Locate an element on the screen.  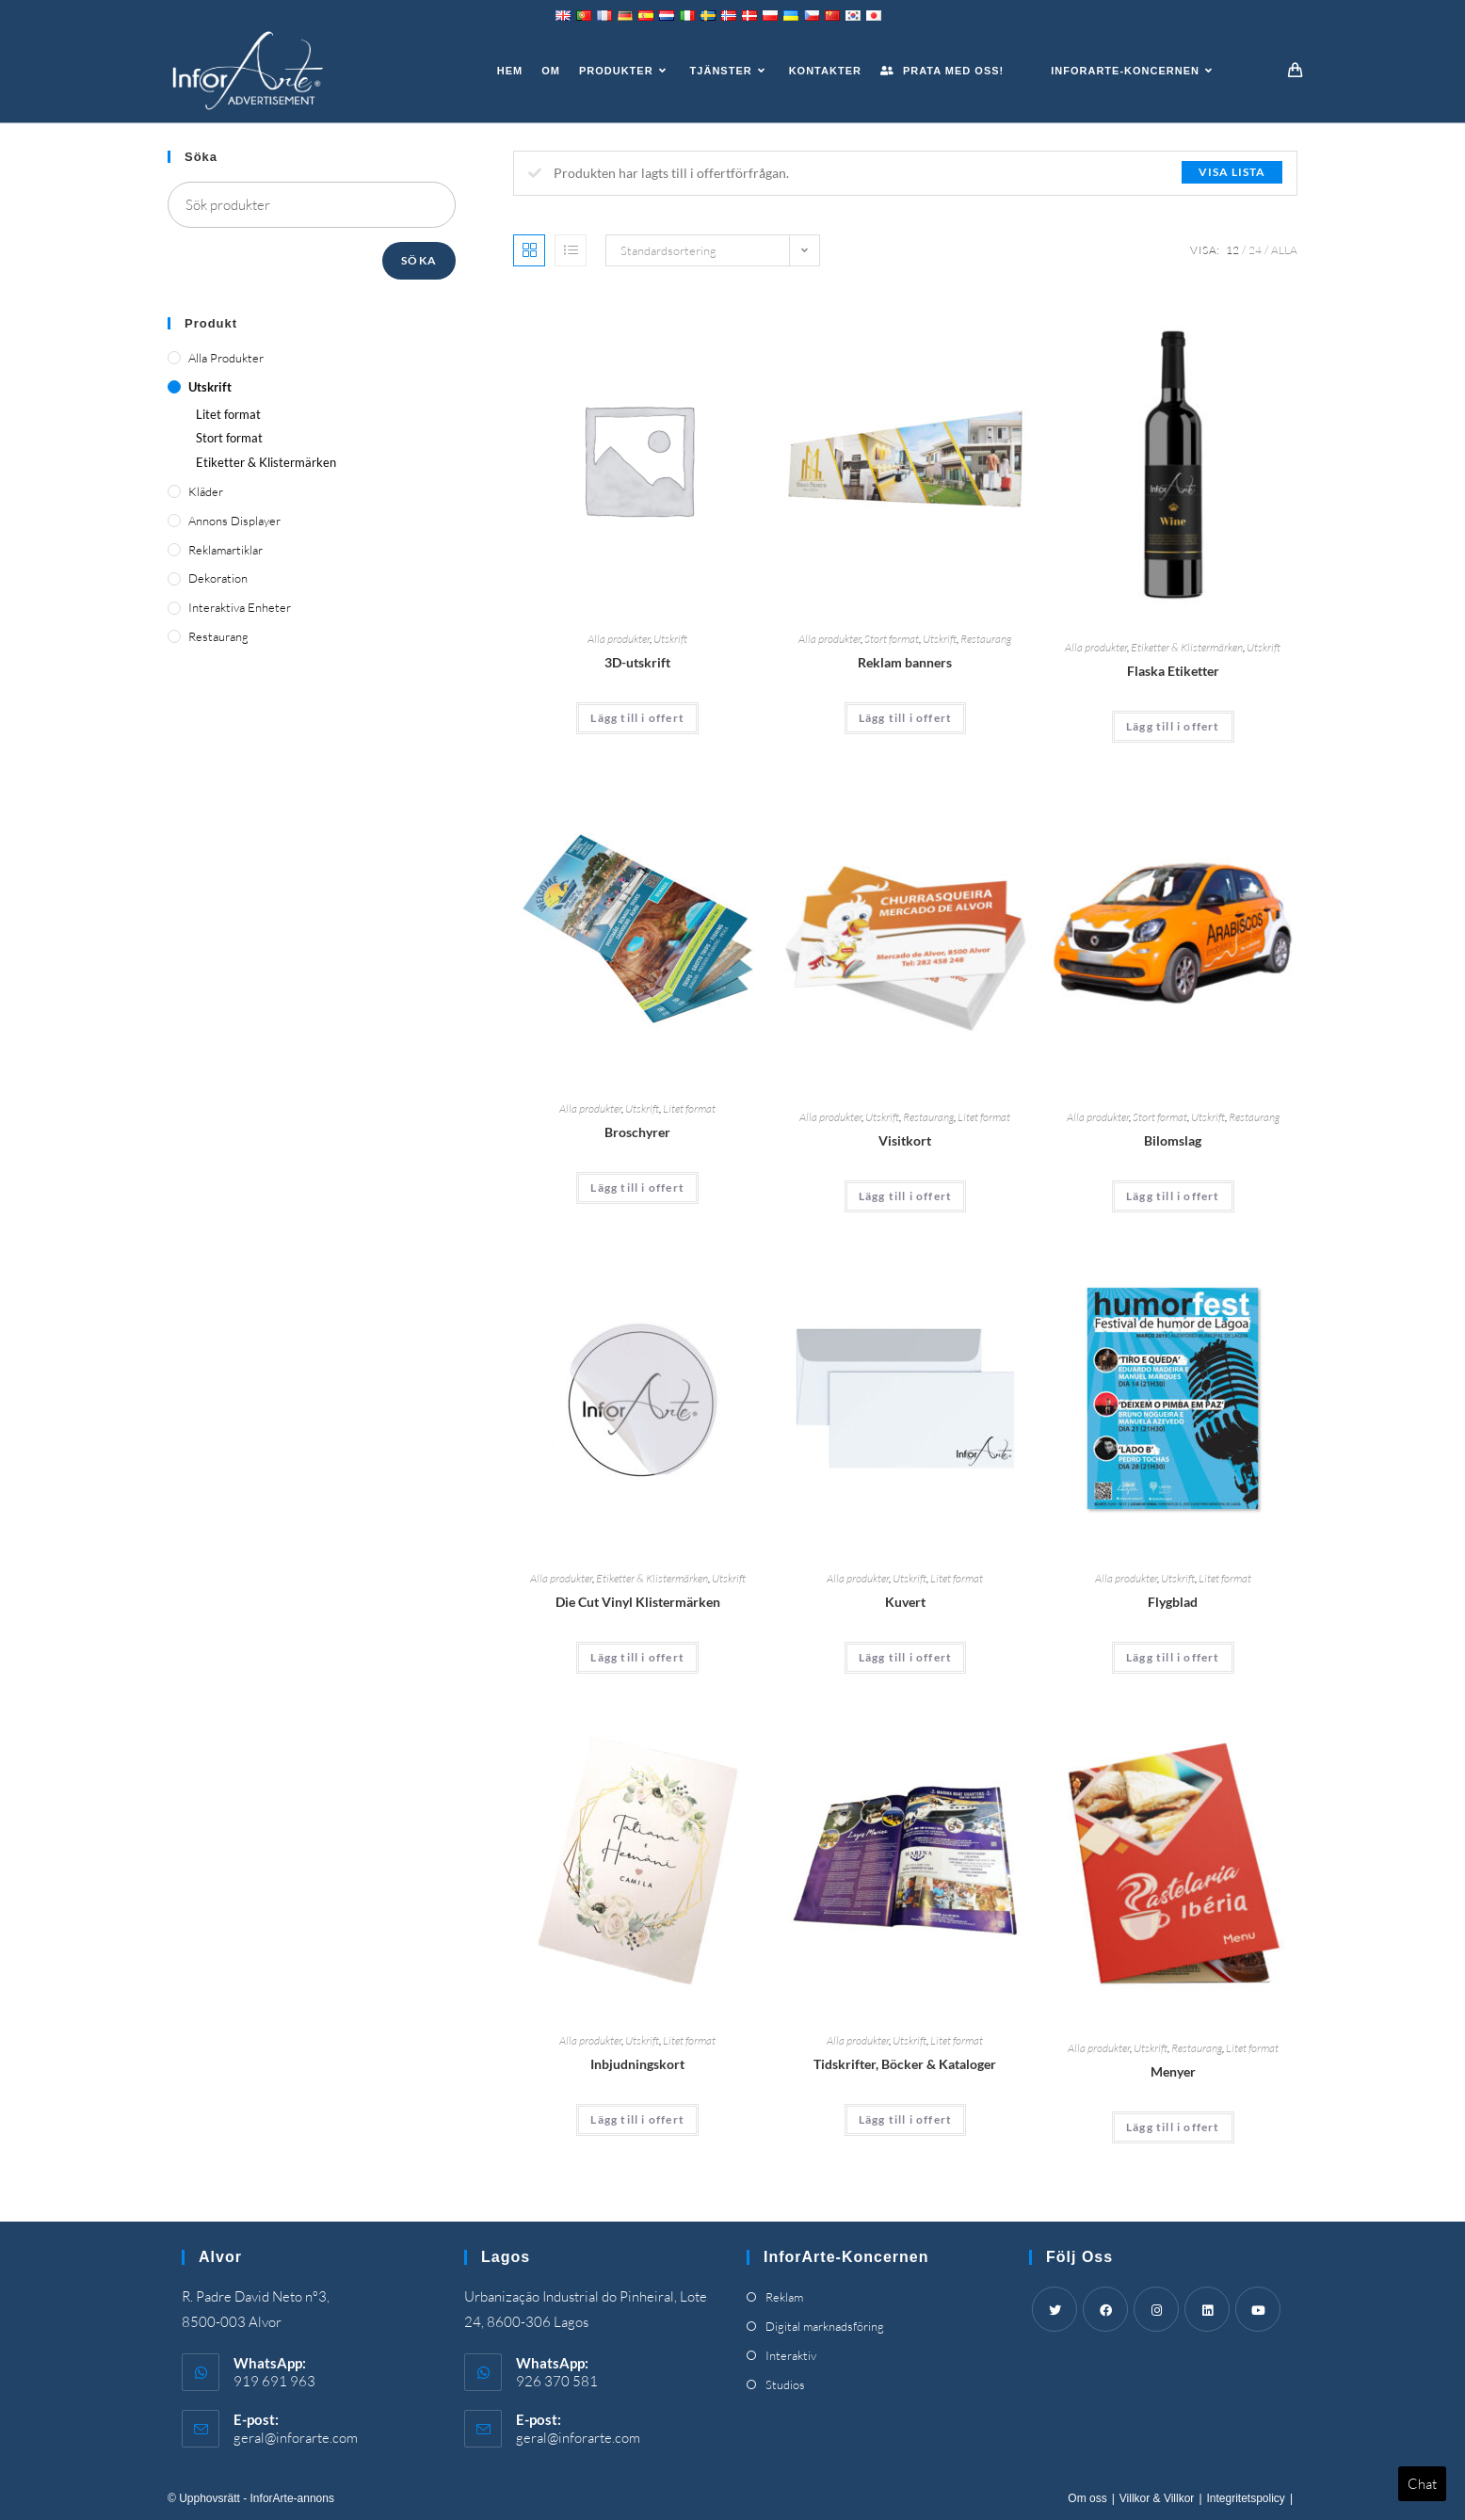
Stort format is located at coordinates (891, 639).